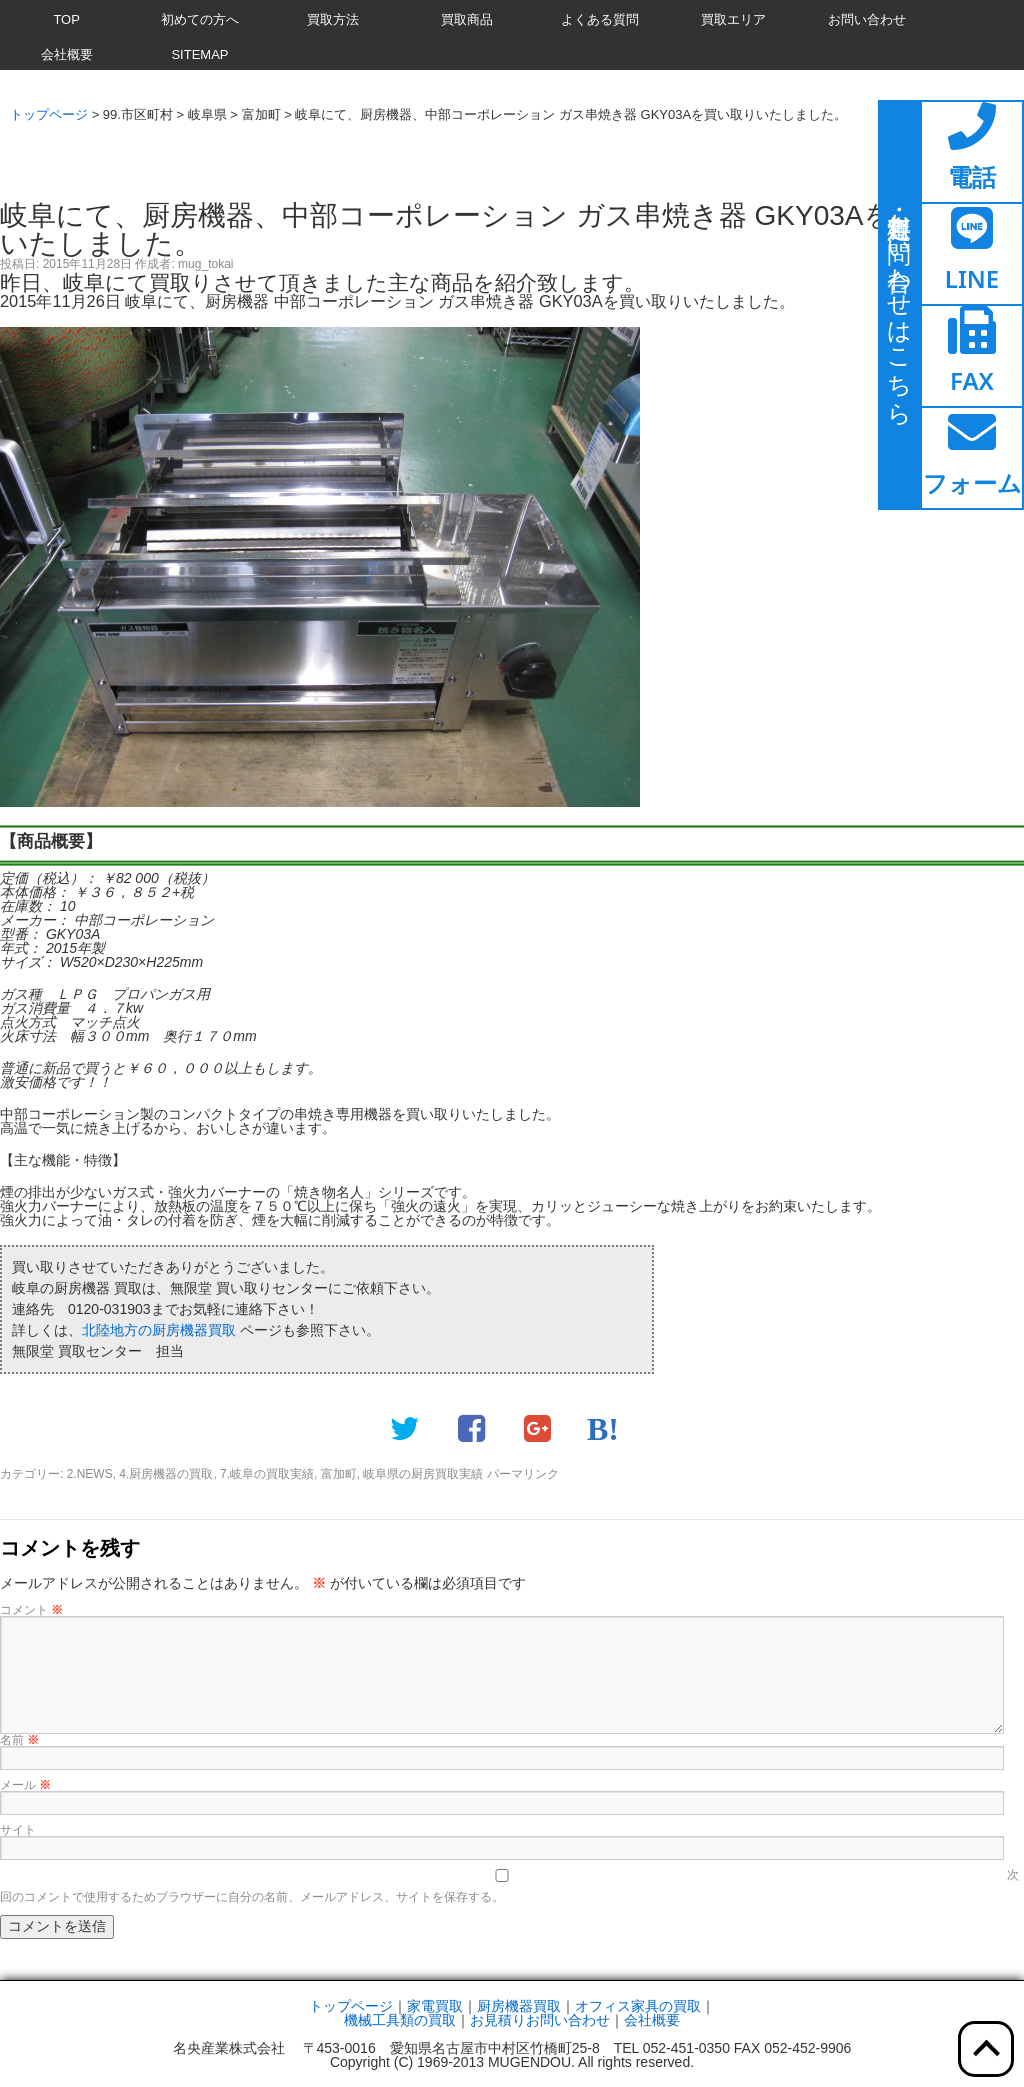  I want to click on 機械工具類の買取, so click(400, 2020).